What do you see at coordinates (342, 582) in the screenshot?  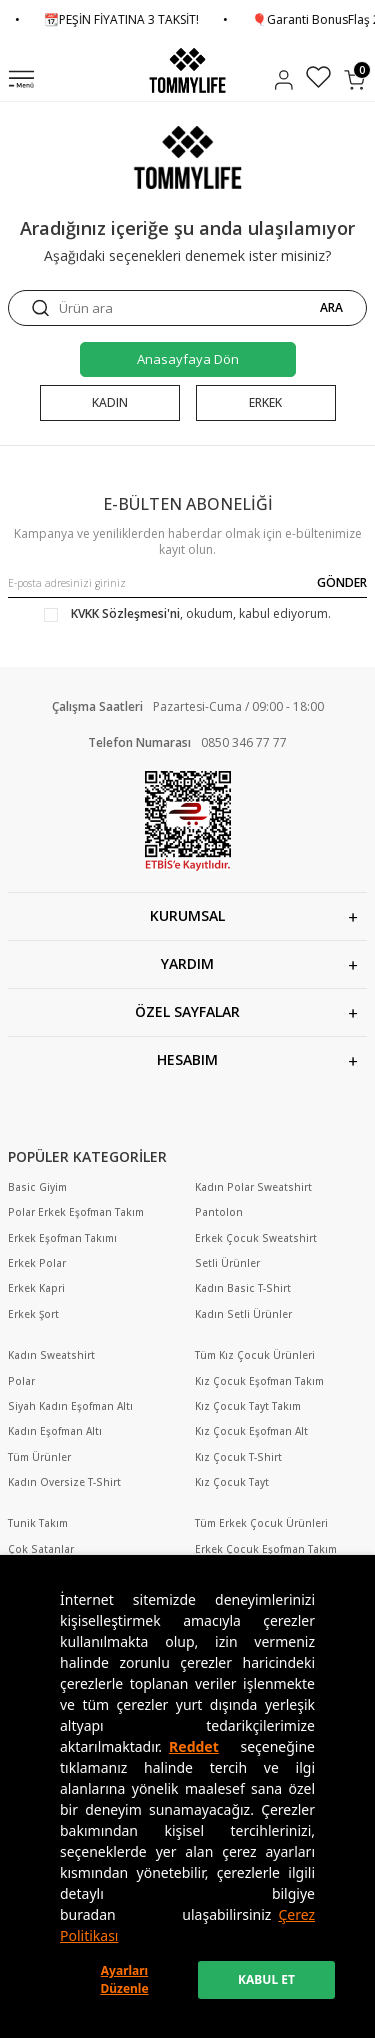 I see `GÖNDER` at bounding box center [342, 582].